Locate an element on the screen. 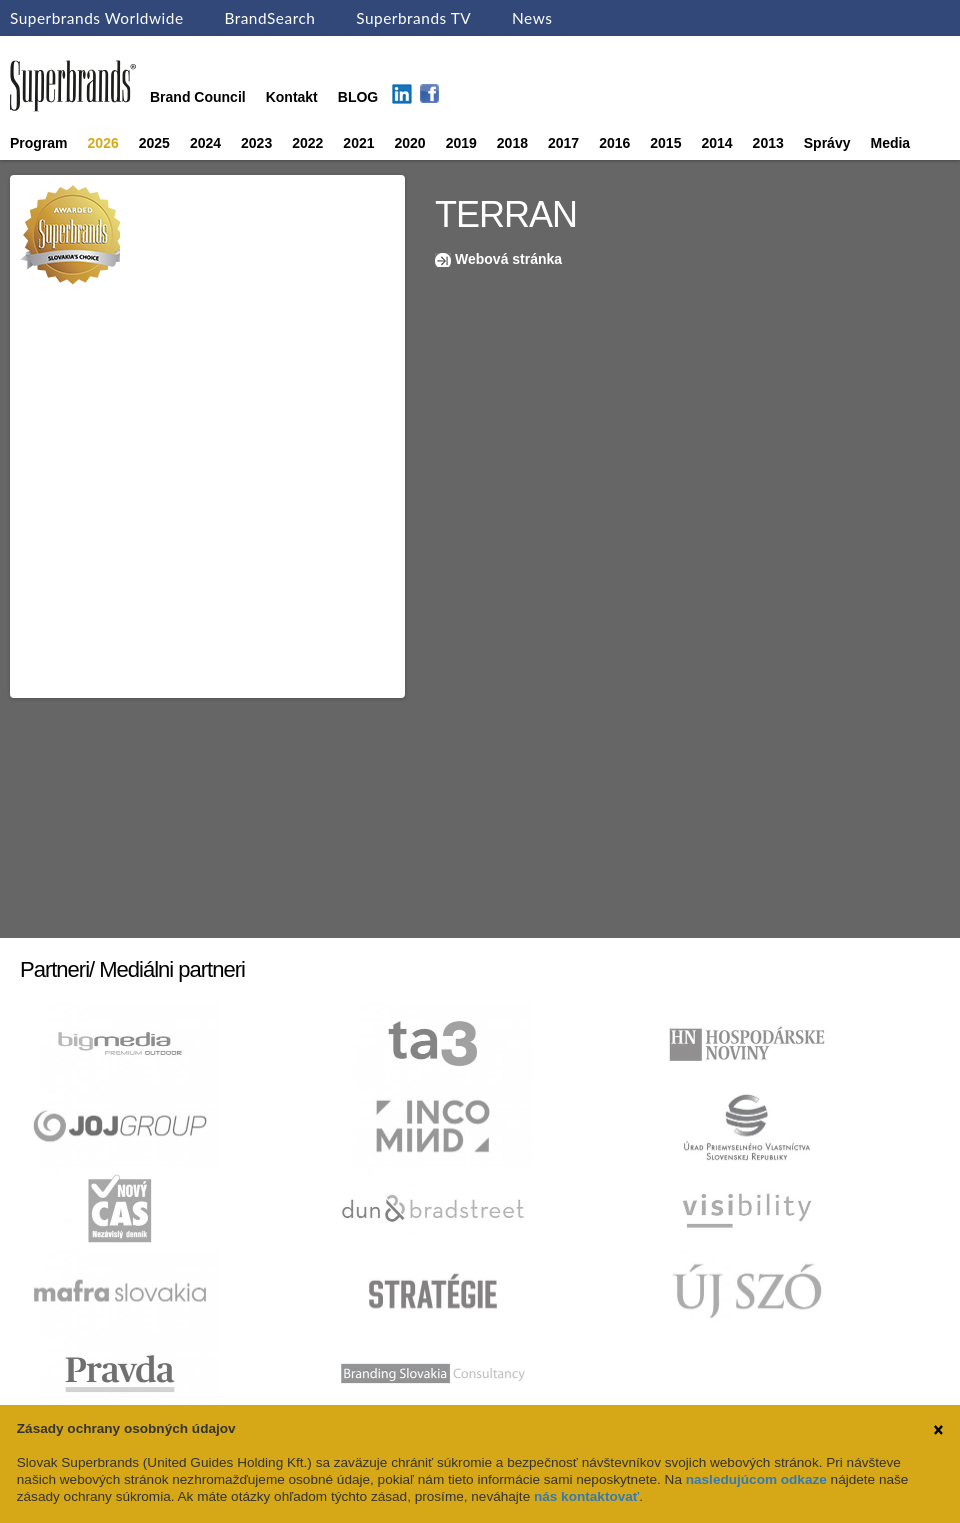 The image size is (960, 1523). Správy is located at coordinates (827, 143).